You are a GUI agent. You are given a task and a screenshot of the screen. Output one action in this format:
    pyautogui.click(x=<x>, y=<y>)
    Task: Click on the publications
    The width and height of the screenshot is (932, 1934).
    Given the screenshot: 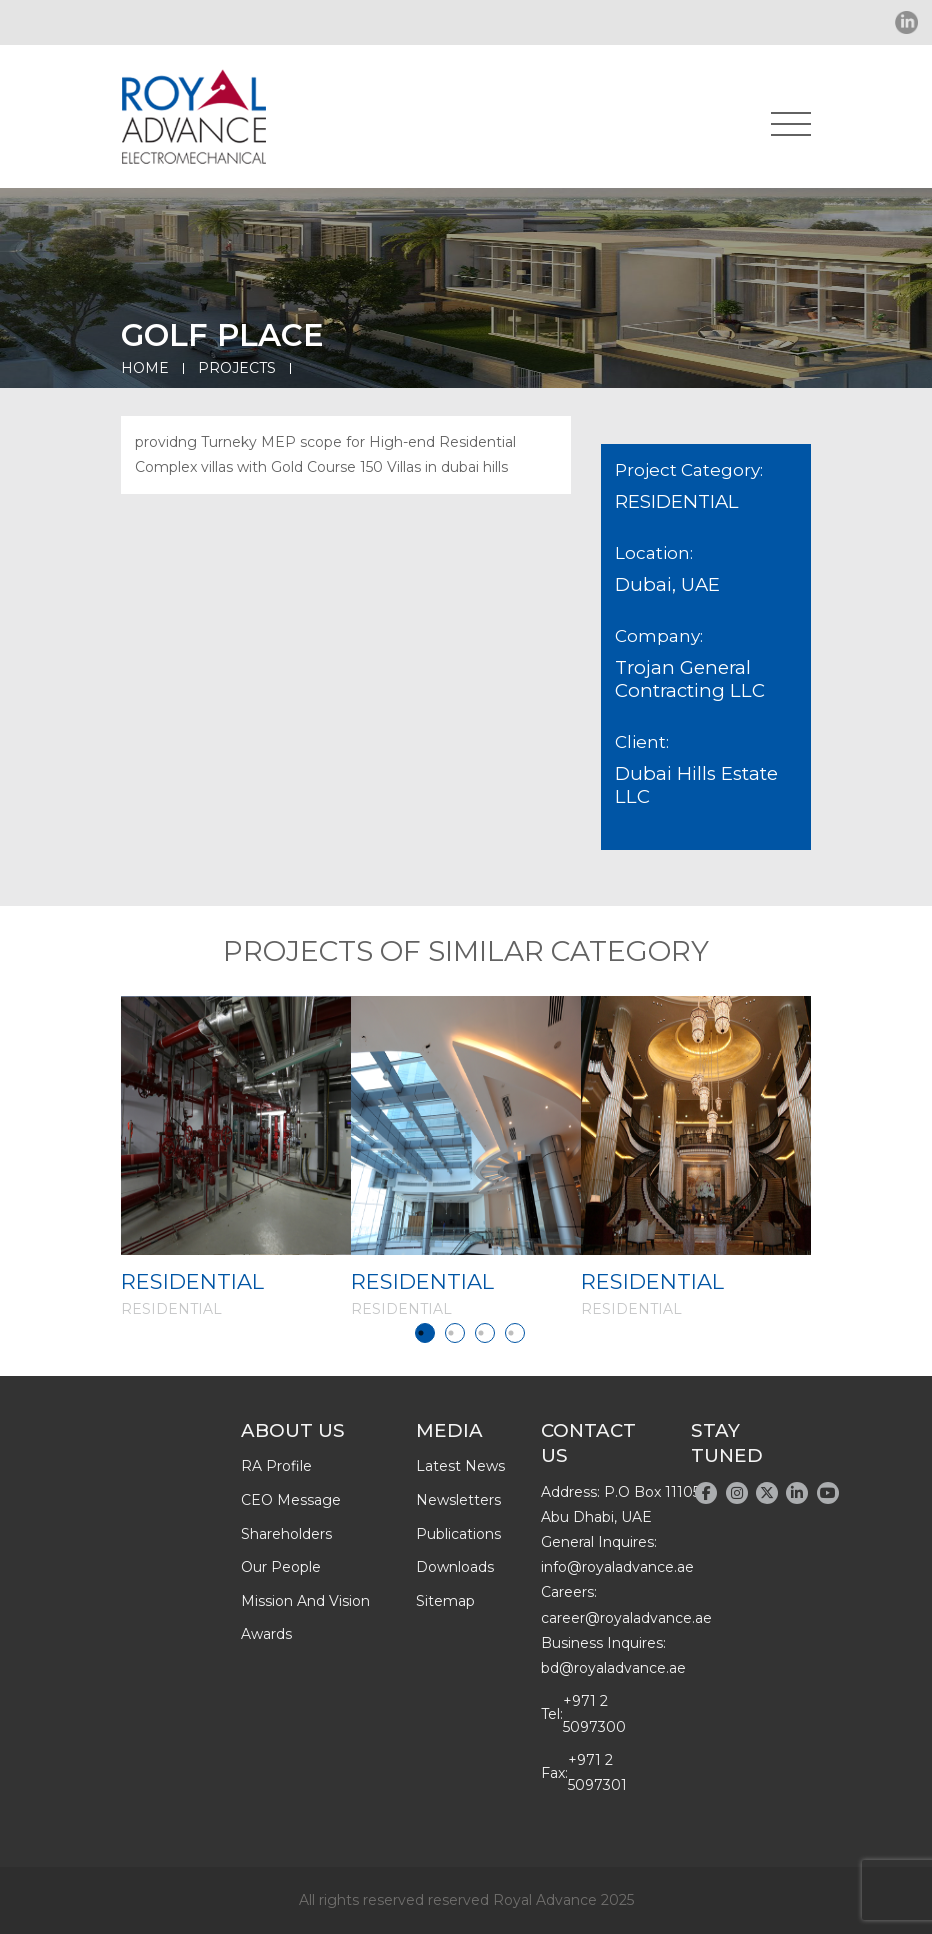 What is the action you would take?
    pyautogui.click(x=458, y=1534)
    